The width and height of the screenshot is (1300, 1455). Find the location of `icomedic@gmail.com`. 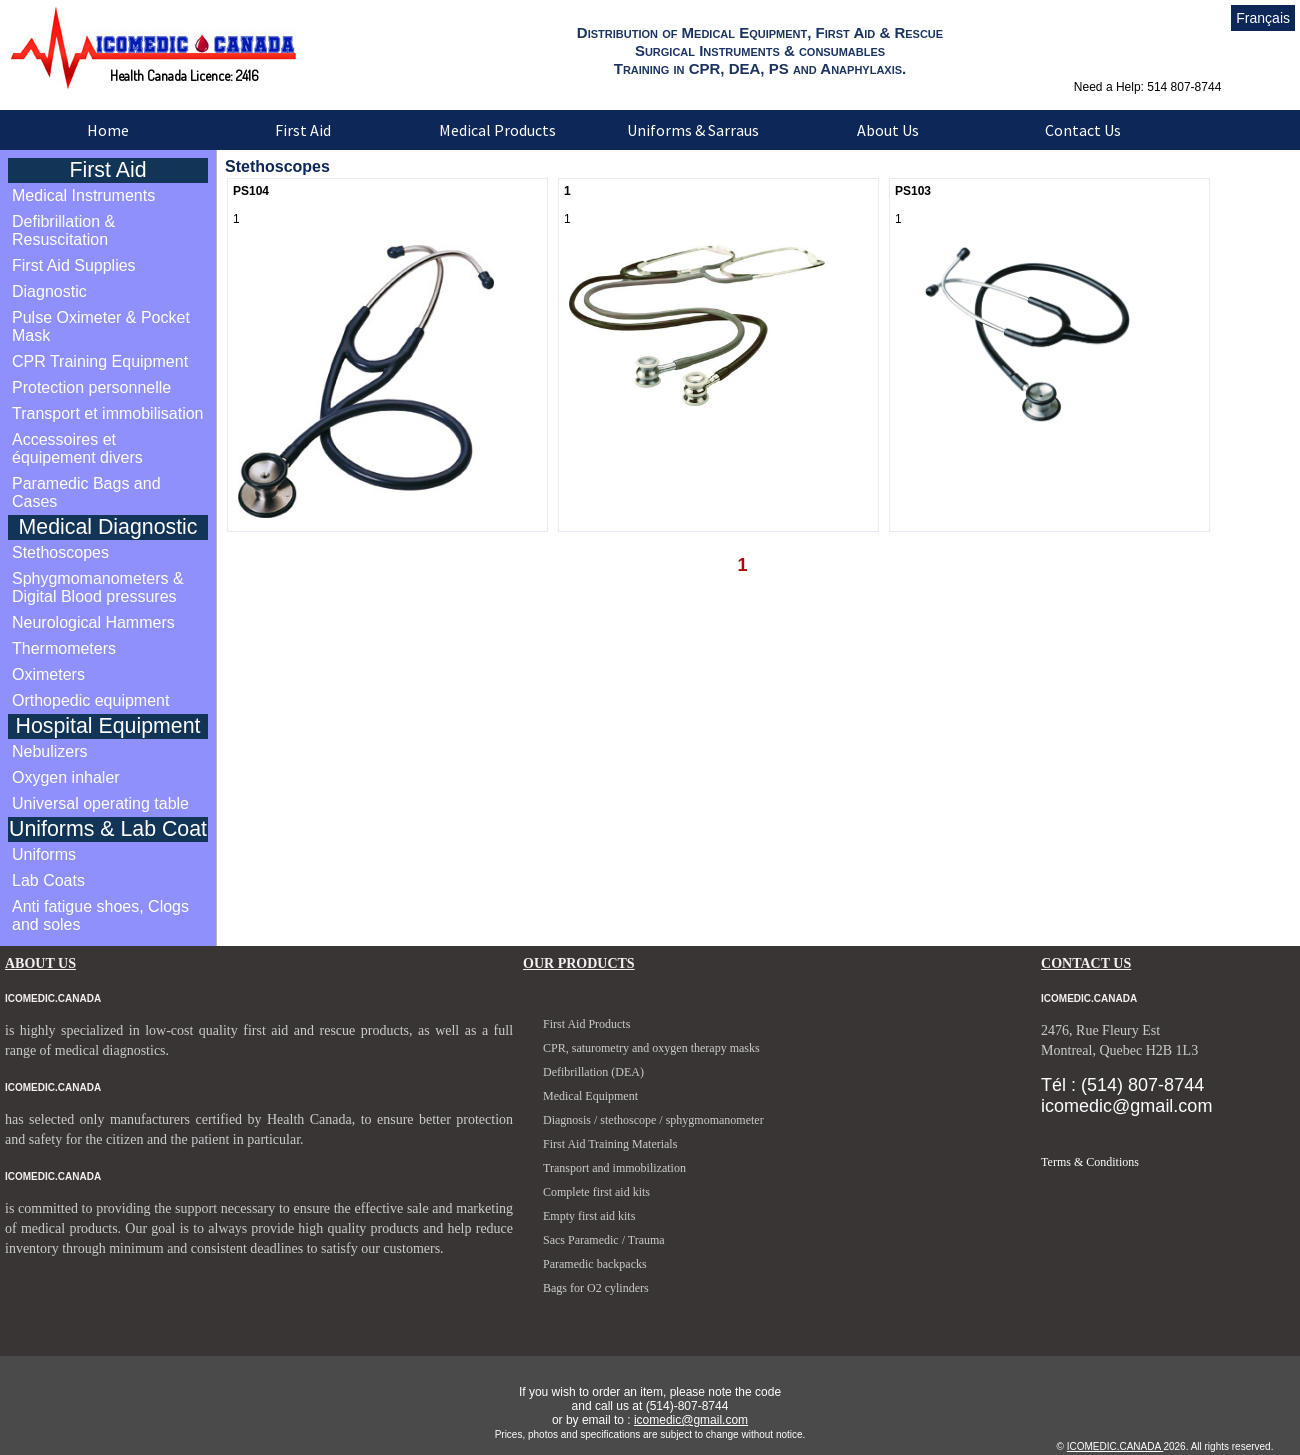

icomedic@gmail.com is located at coordinates (691, 1420).